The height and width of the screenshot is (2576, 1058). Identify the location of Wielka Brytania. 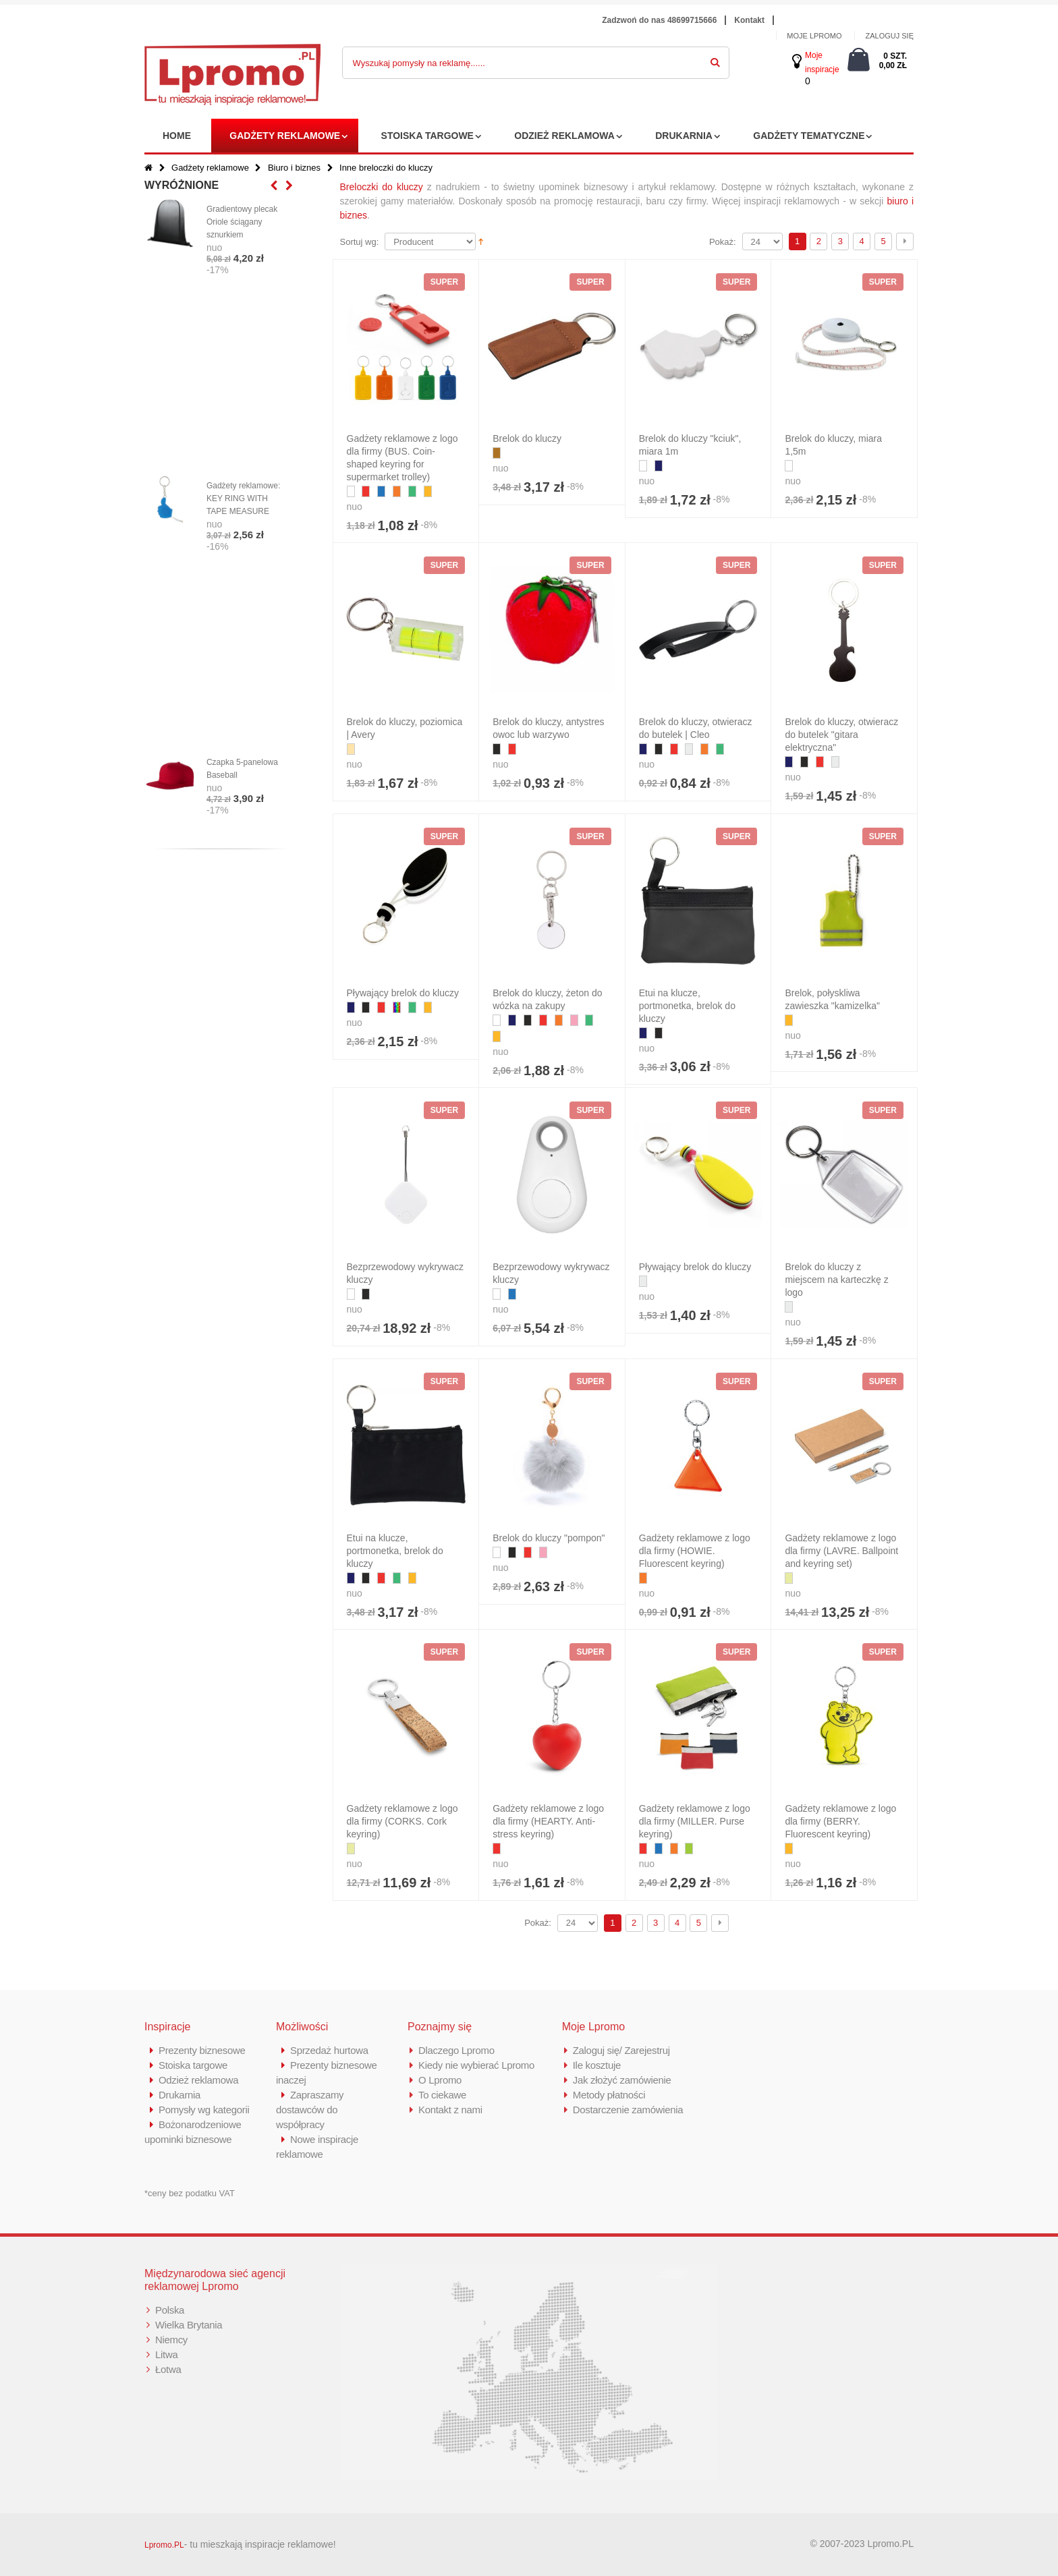
(189, 2324).